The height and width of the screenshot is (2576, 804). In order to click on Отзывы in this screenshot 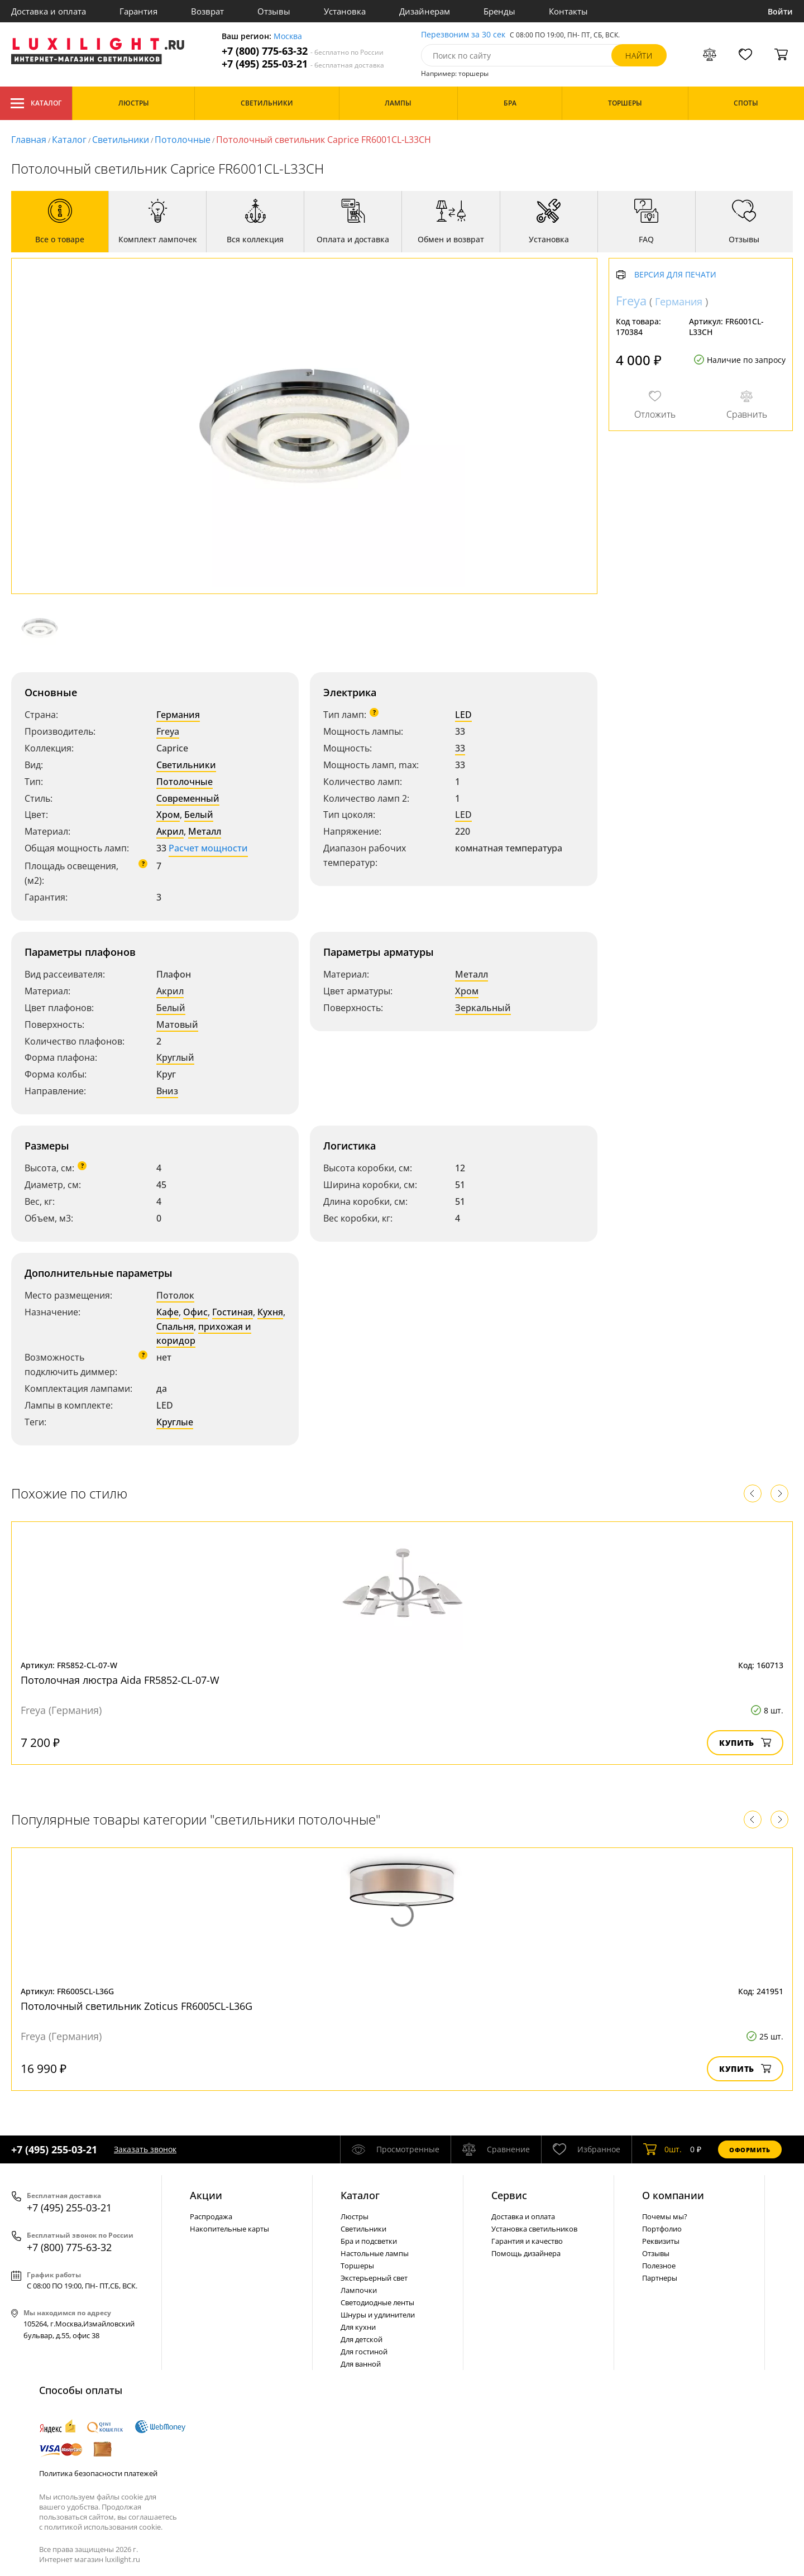, I will do `click(273, 11)`.